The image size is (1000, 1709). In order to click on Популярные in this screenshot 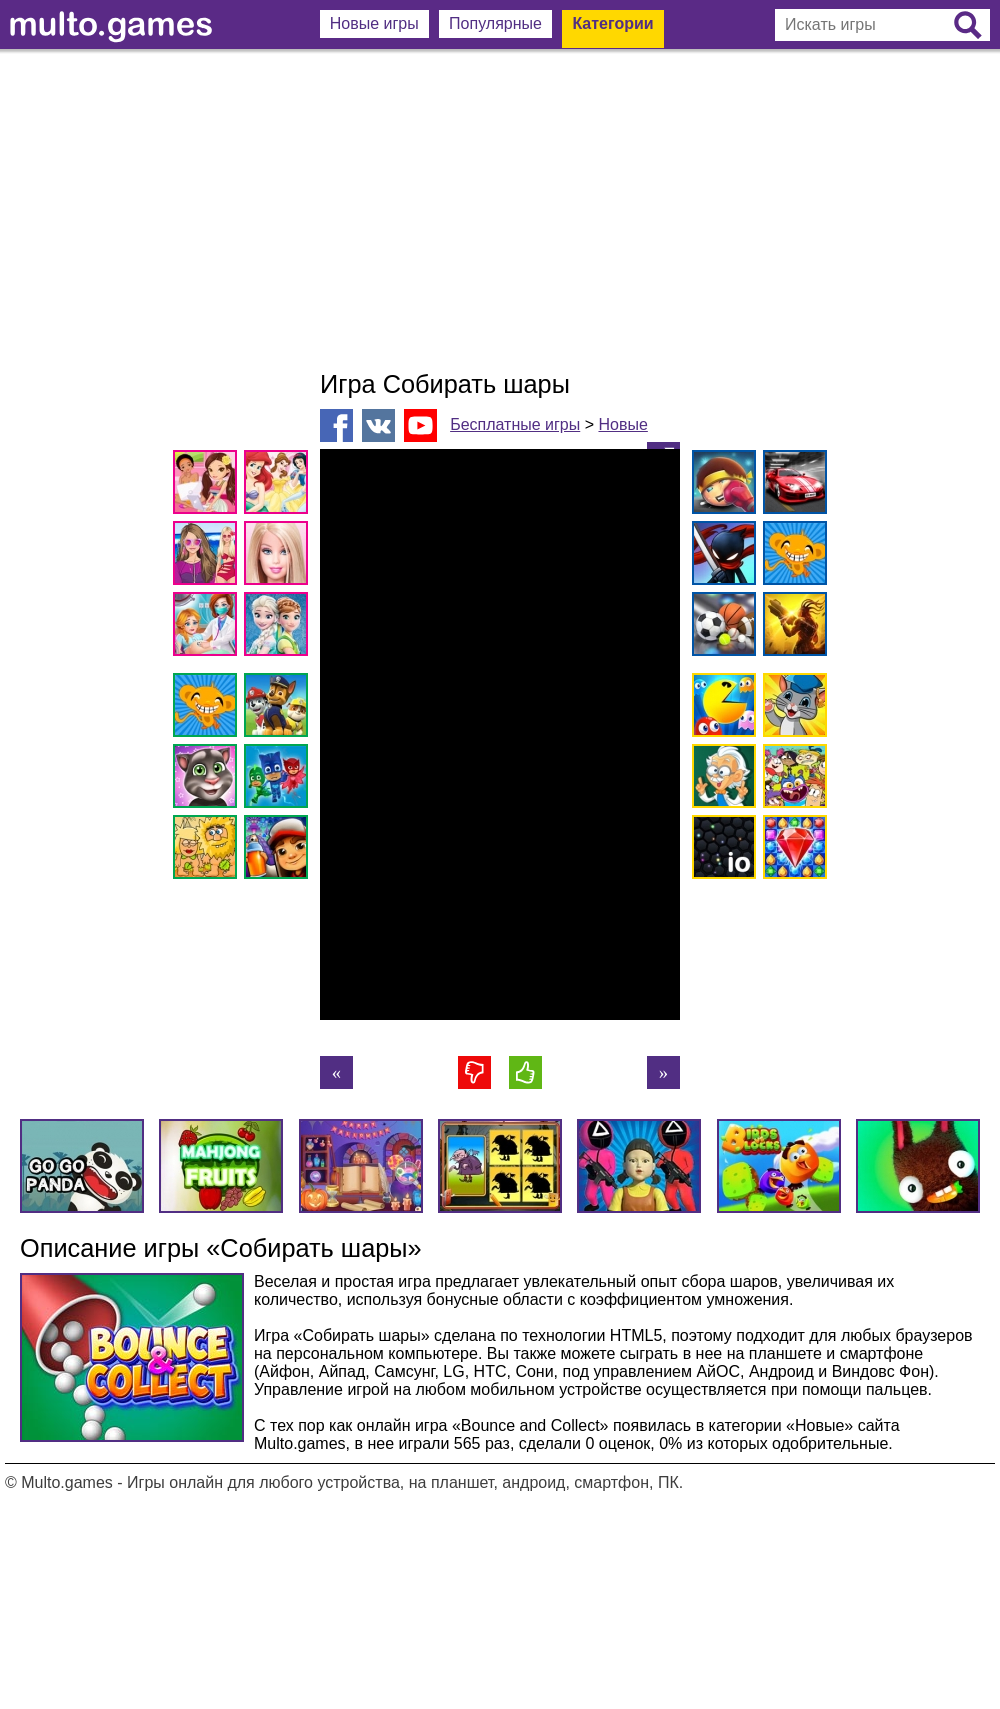, I will do `click(495, 23)`.